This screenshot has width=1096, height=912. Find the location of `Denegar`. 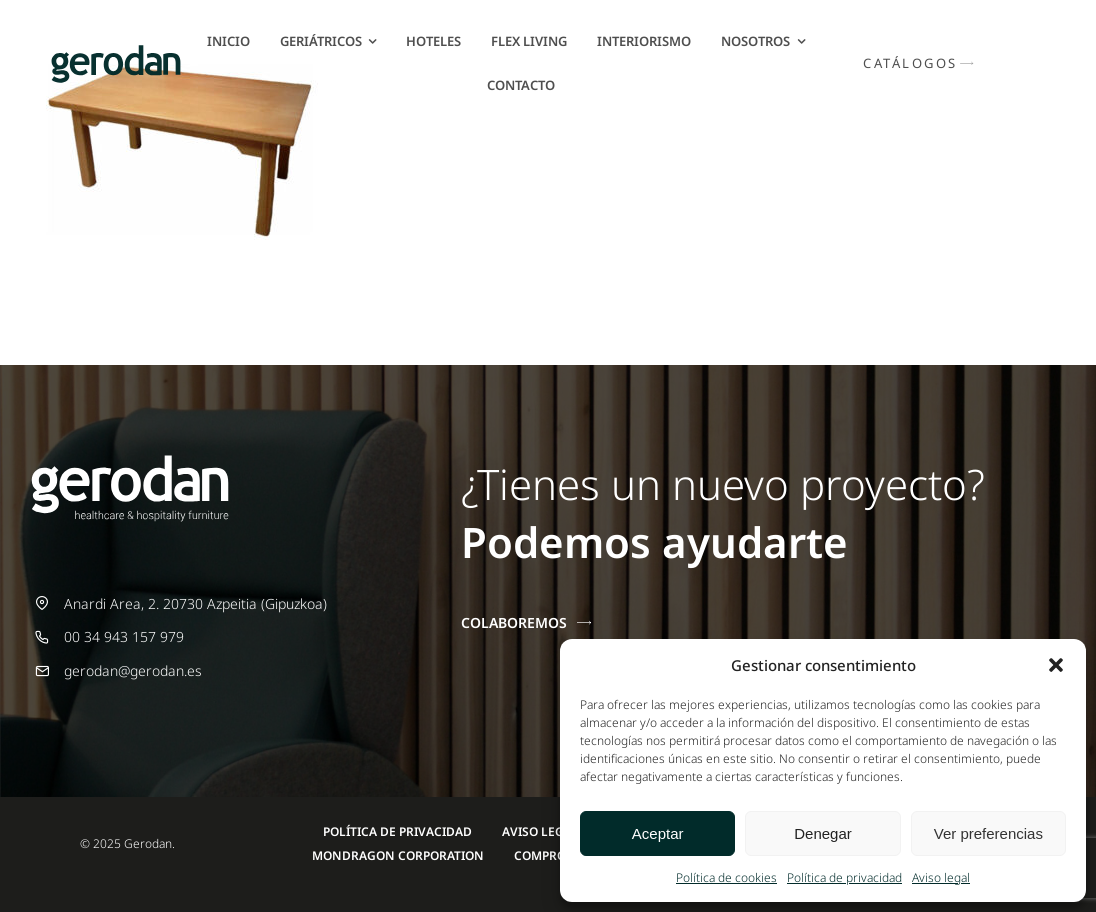

Denegar is located at coordinates (823, 833).